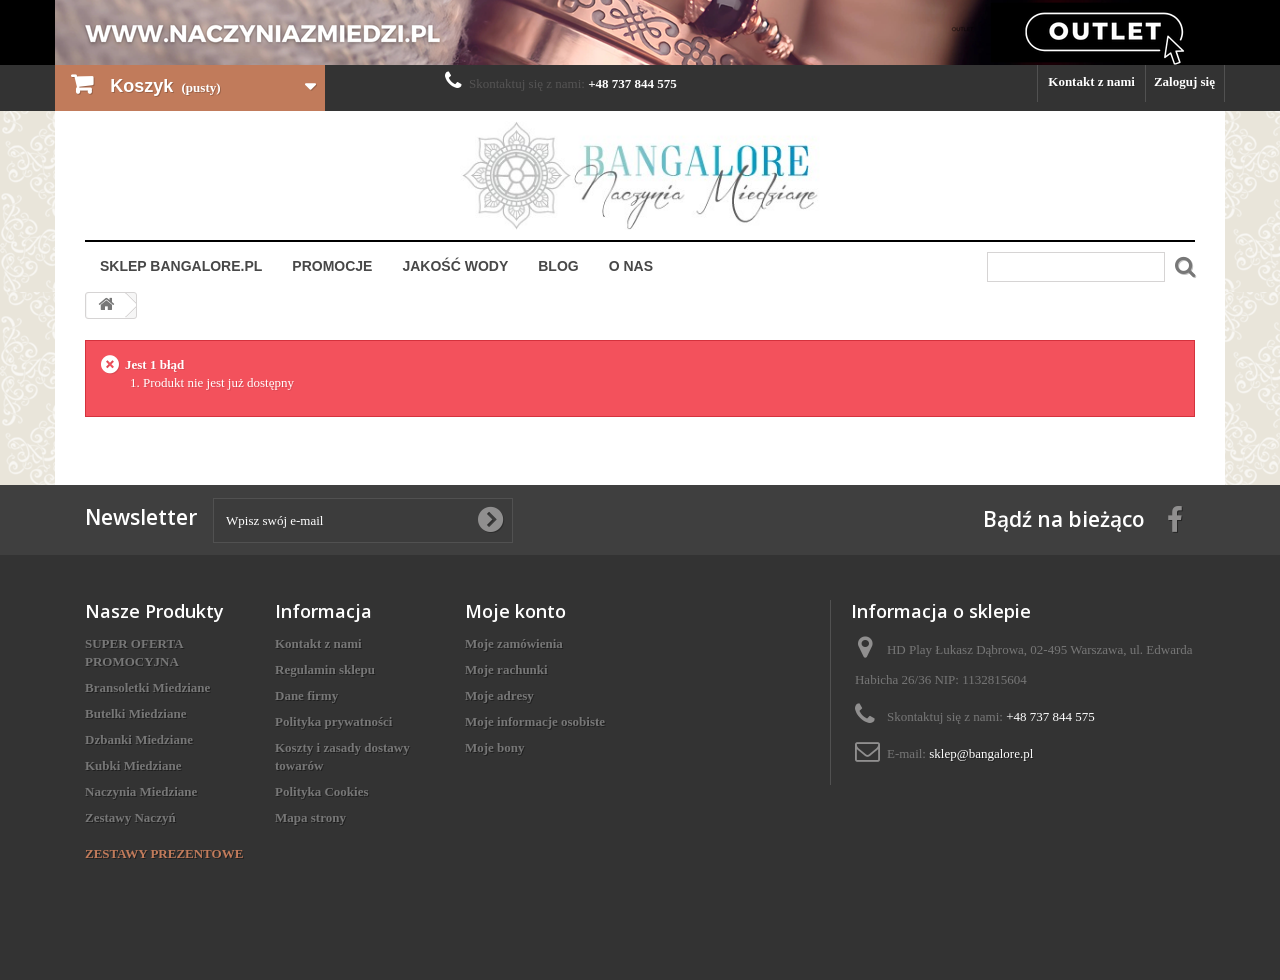  I want to click on Zestawy Naczyń, so click(130, 817).